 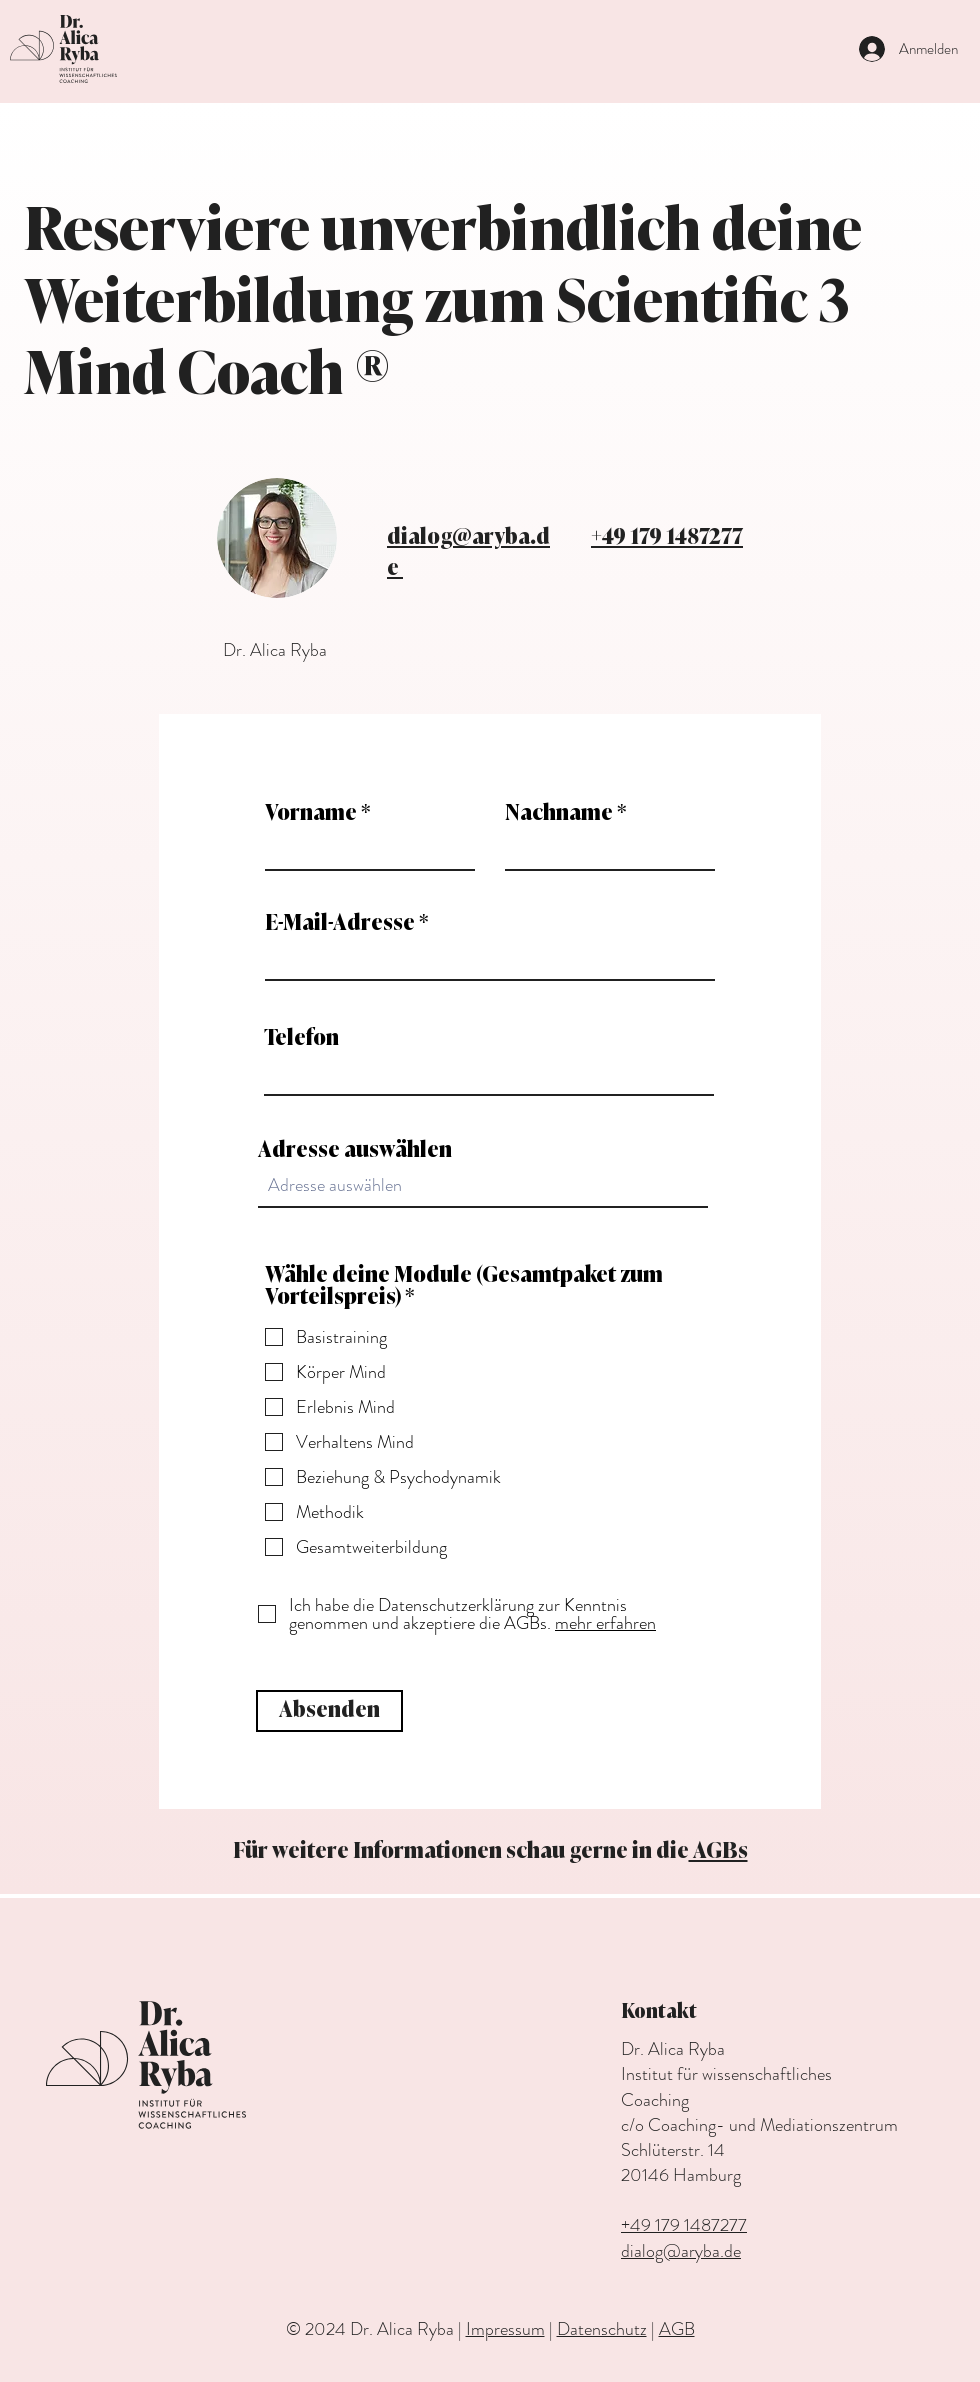 I want to click on Datenschutz, so click(x=602, y=2329).